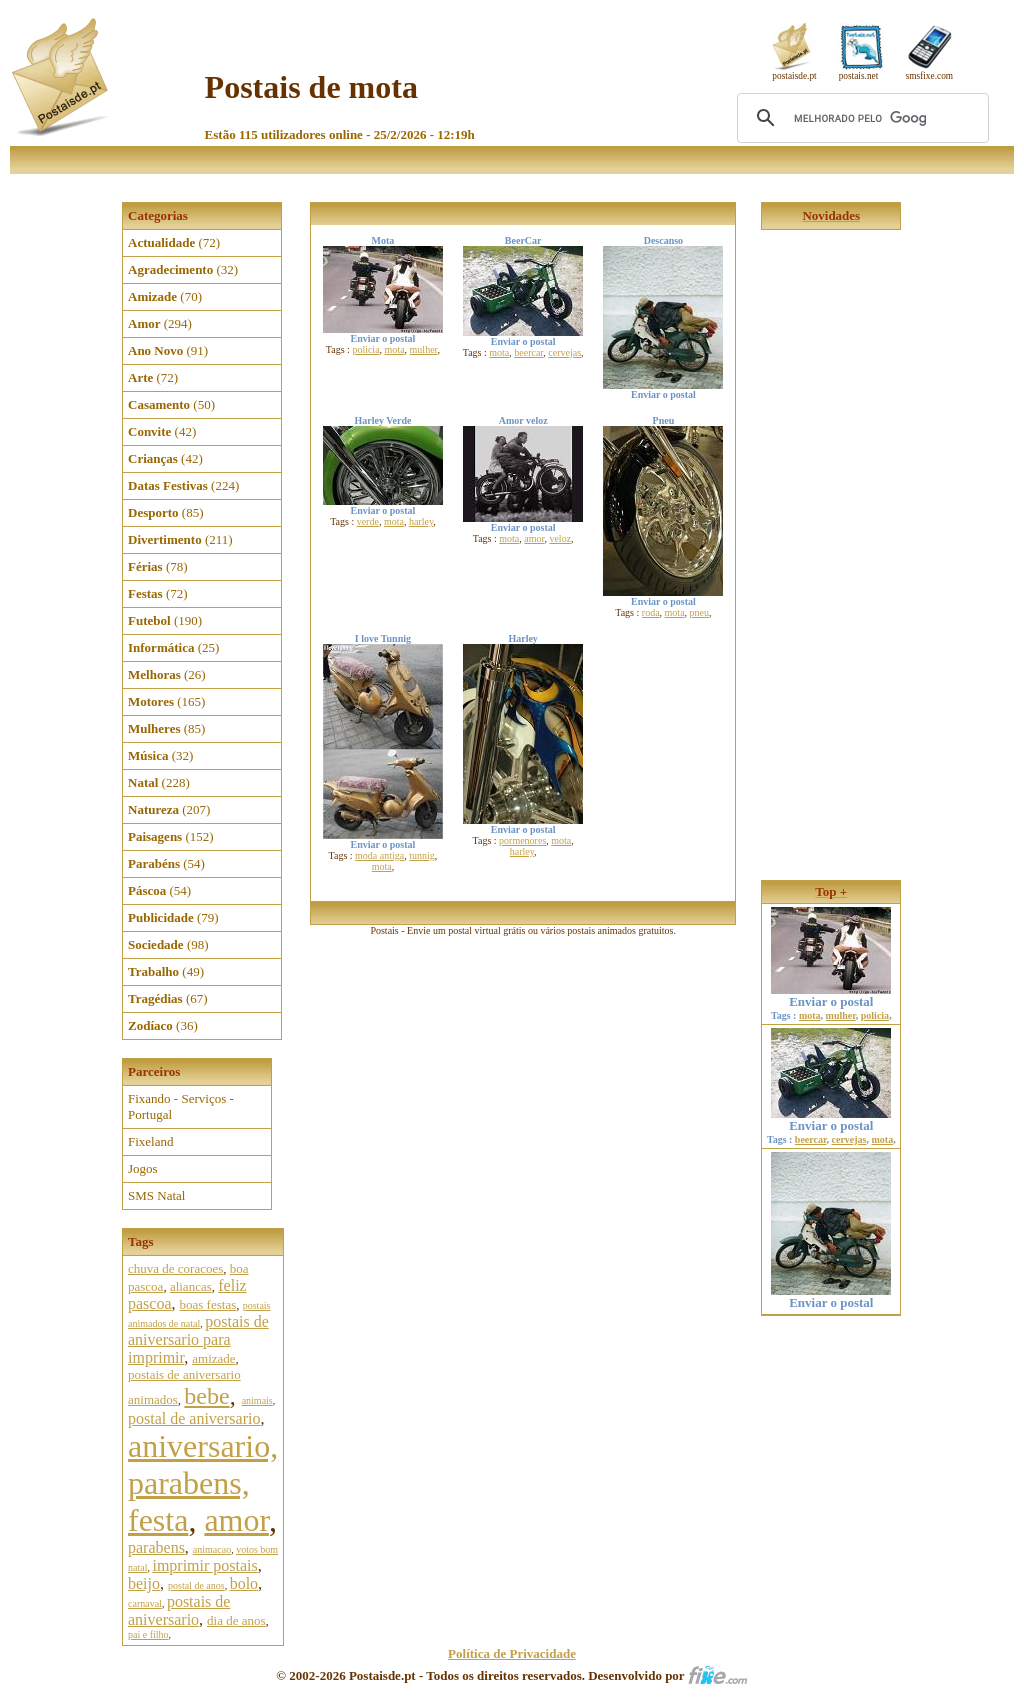  What do you see at coordinates (144, 1583) in the screenshot?
I see `beijo` at bounding box center [144, 1583].